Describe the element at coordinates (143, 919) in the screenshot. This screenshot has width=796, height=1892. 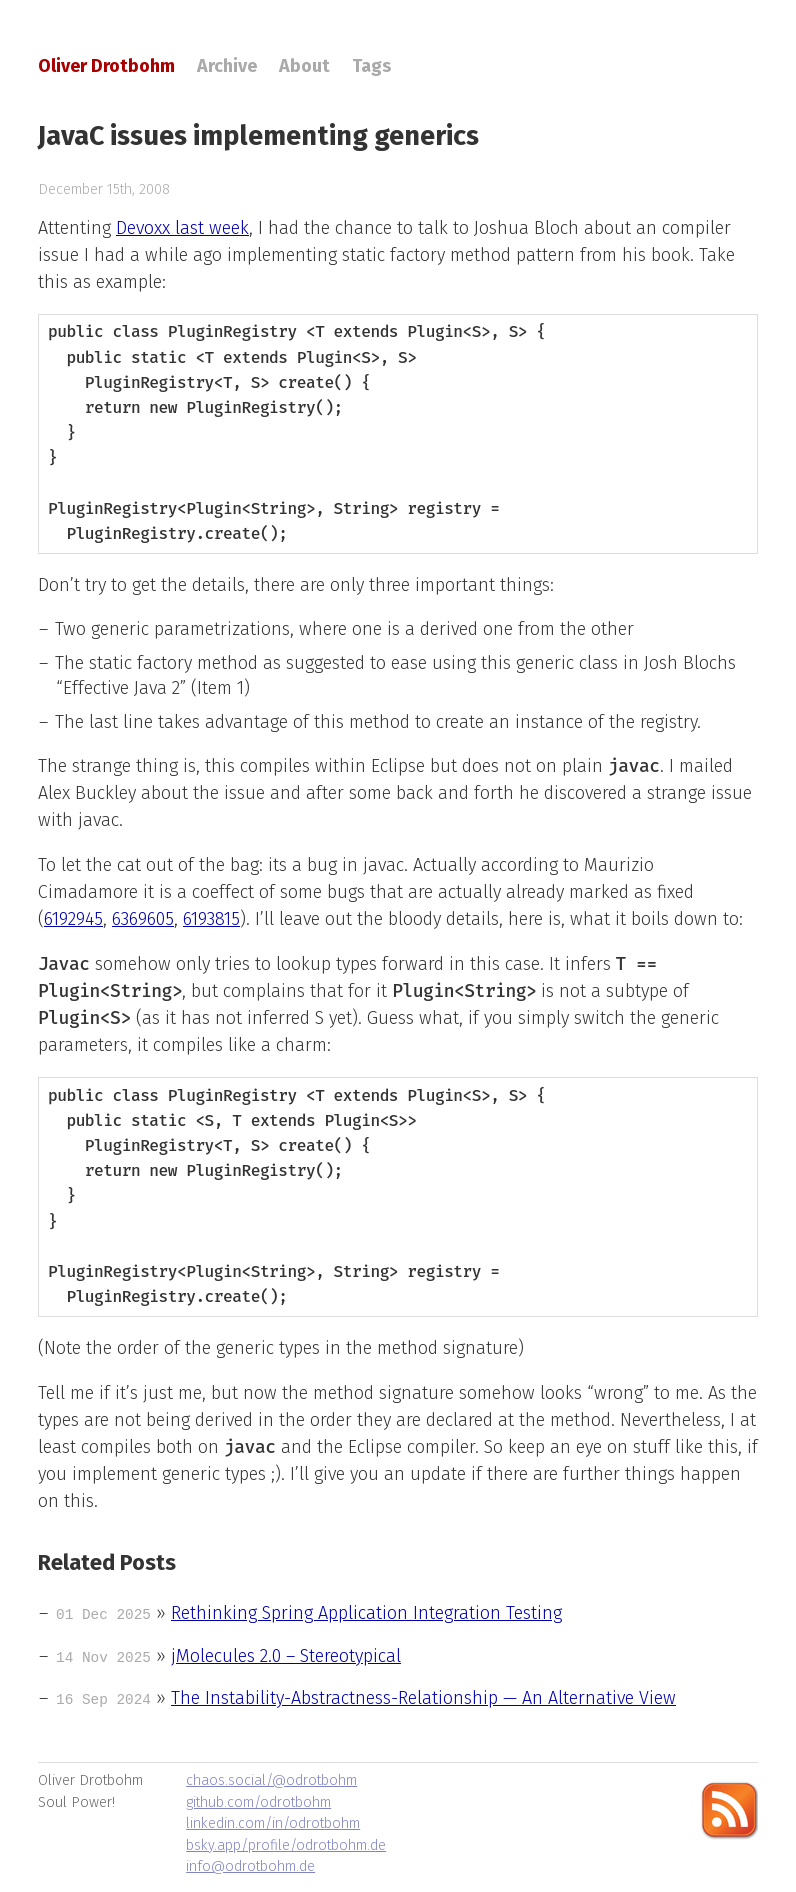
I see `6369605` at that location.